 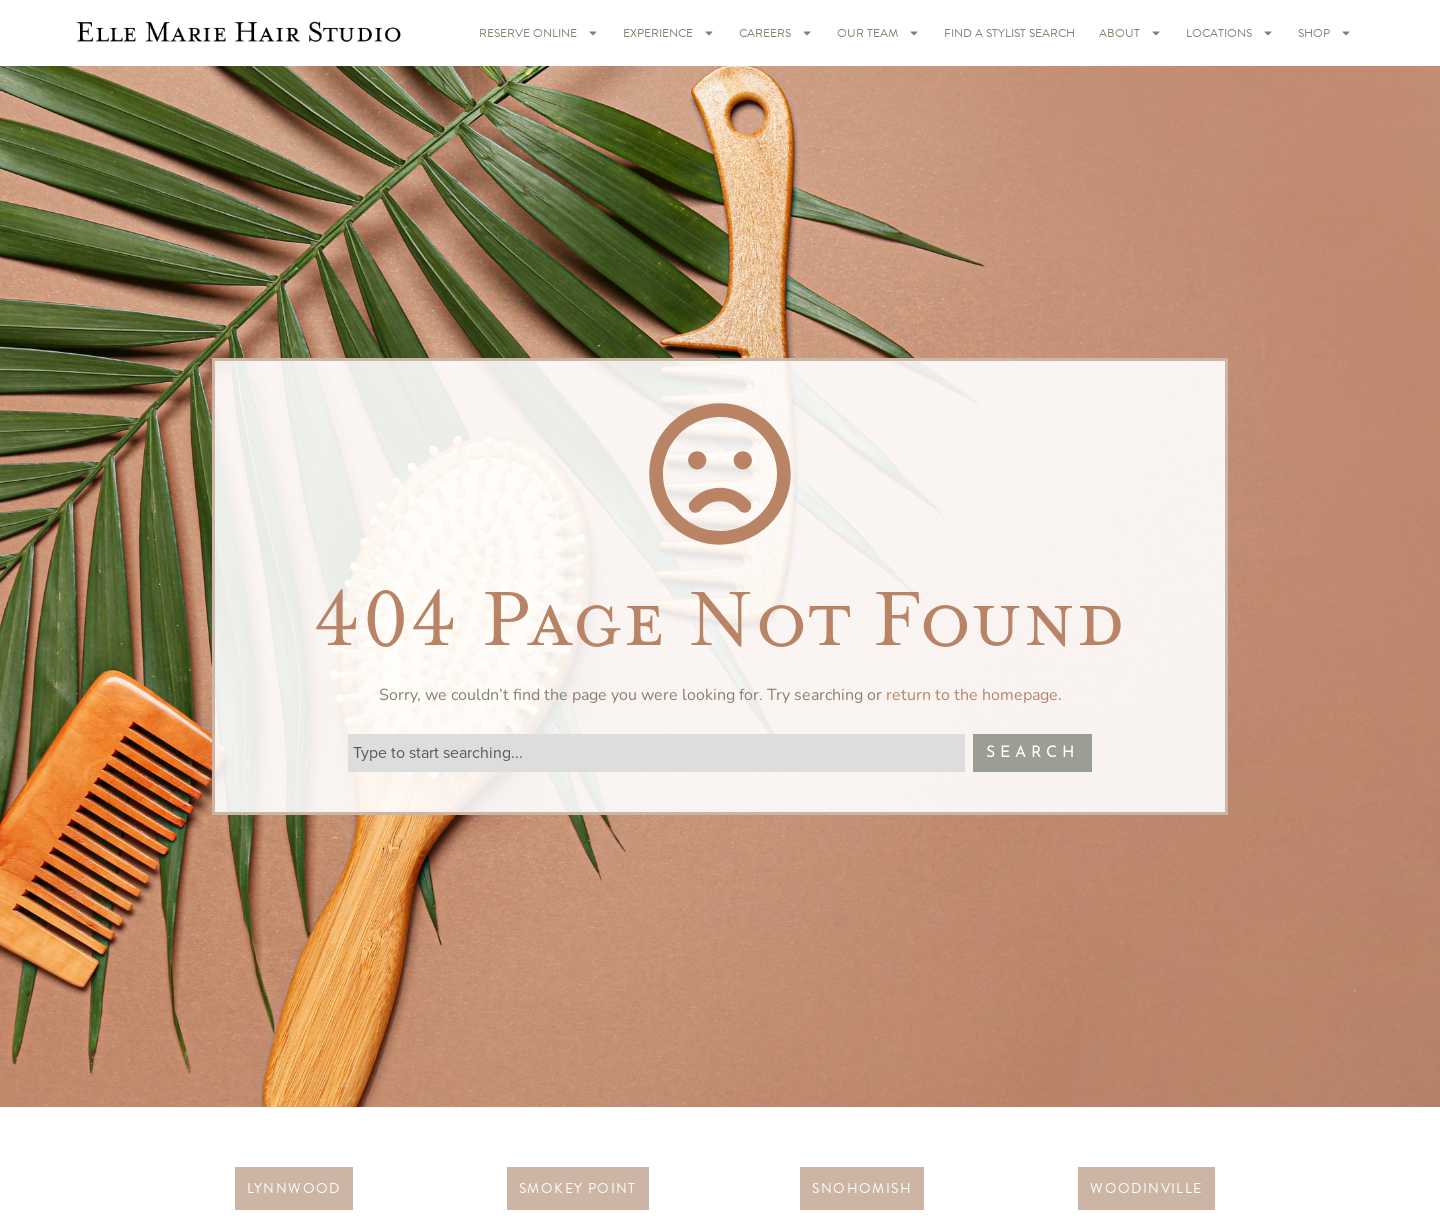 What do you see at coordinates (878, 33) in the screenshot?
I see `Our Team` at bounding box center [878, 33].